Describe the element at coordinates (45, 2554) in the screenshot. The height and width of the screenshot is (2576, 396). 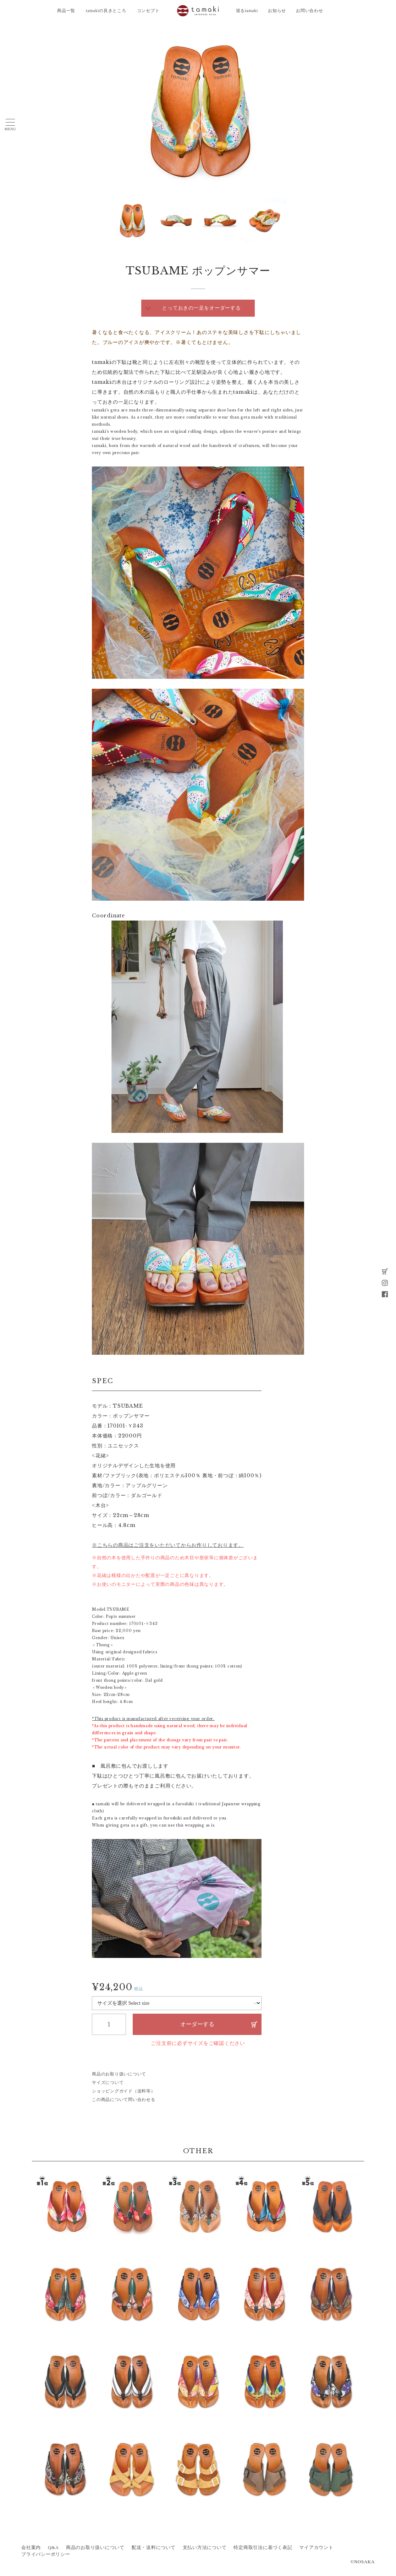
I see `プライバシーポリシー` at that location.